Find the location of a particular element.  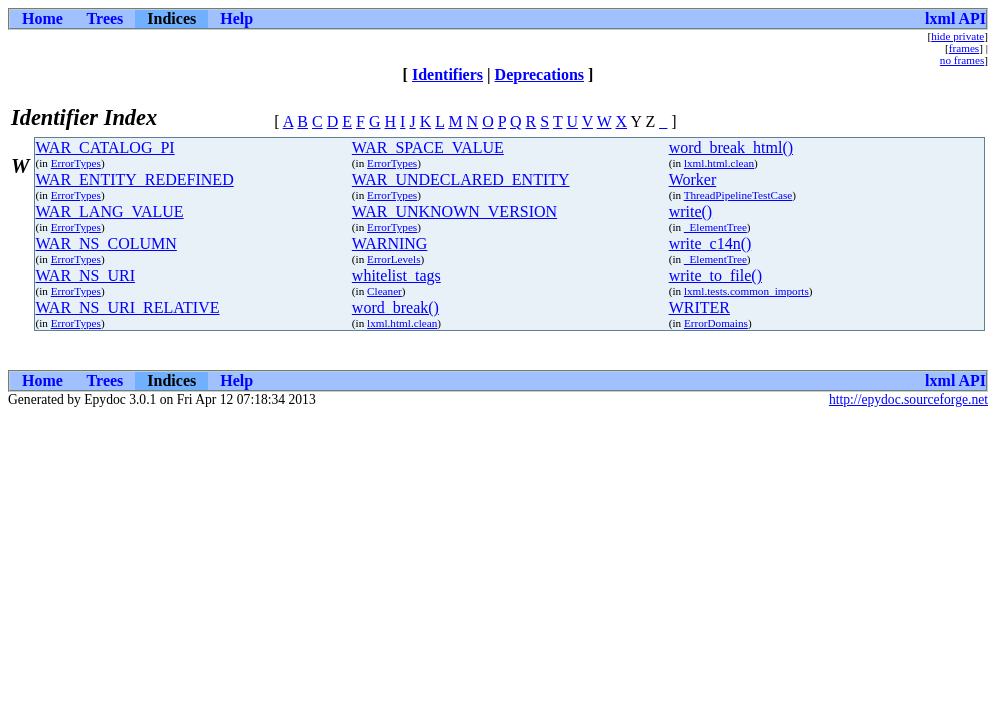

write() is located at coordinates (691, 211).